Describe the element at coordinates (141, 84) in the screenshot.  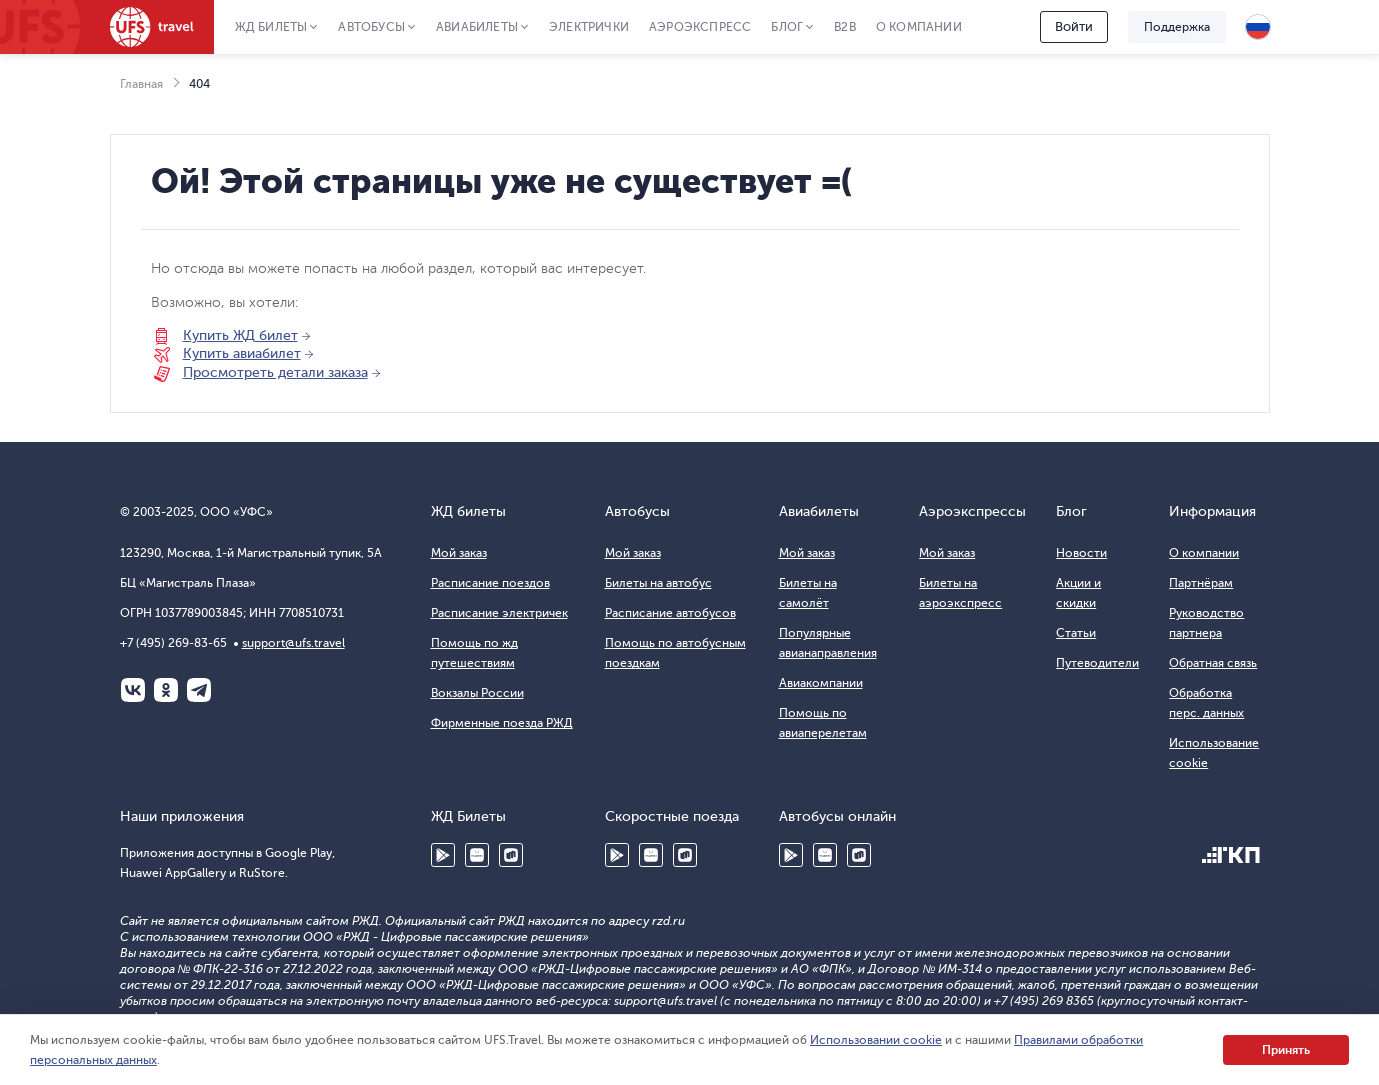
I see `Главная` at that location.